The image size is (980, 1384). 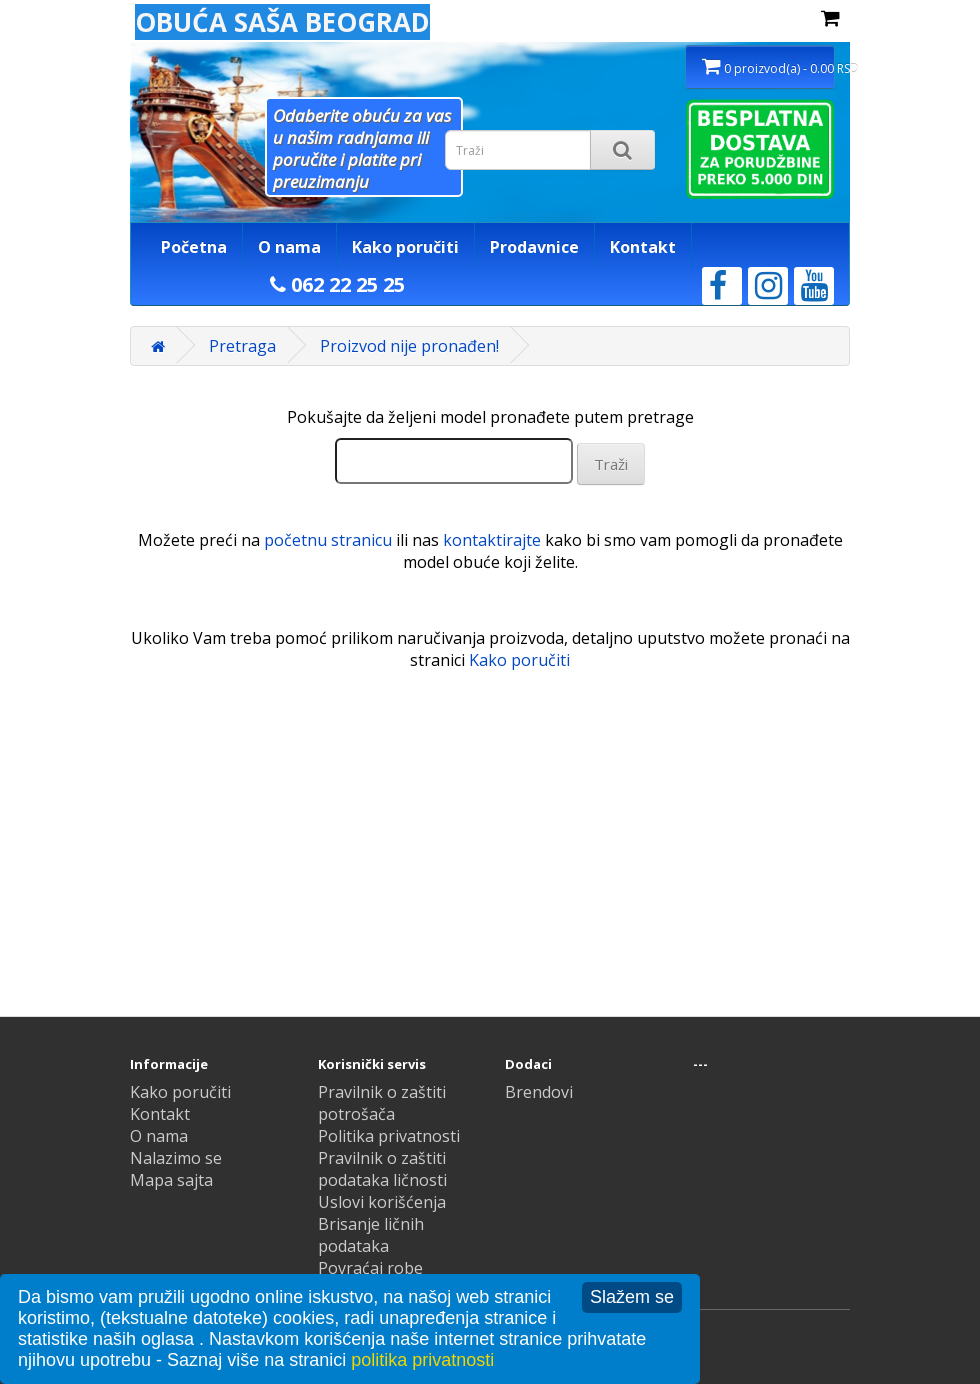 I want to click on Brendovi, so click(x=539, y=1092).